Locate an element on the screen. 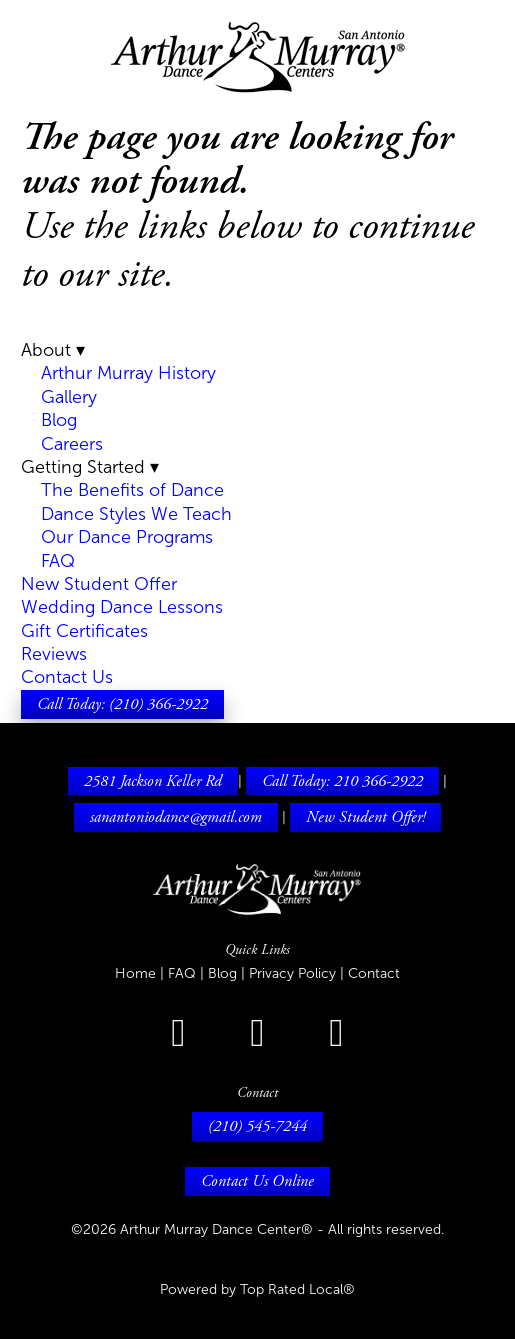 The height and width of the screenshot is (1339, 515). [youtube] is located at coordinates (336, 1034).